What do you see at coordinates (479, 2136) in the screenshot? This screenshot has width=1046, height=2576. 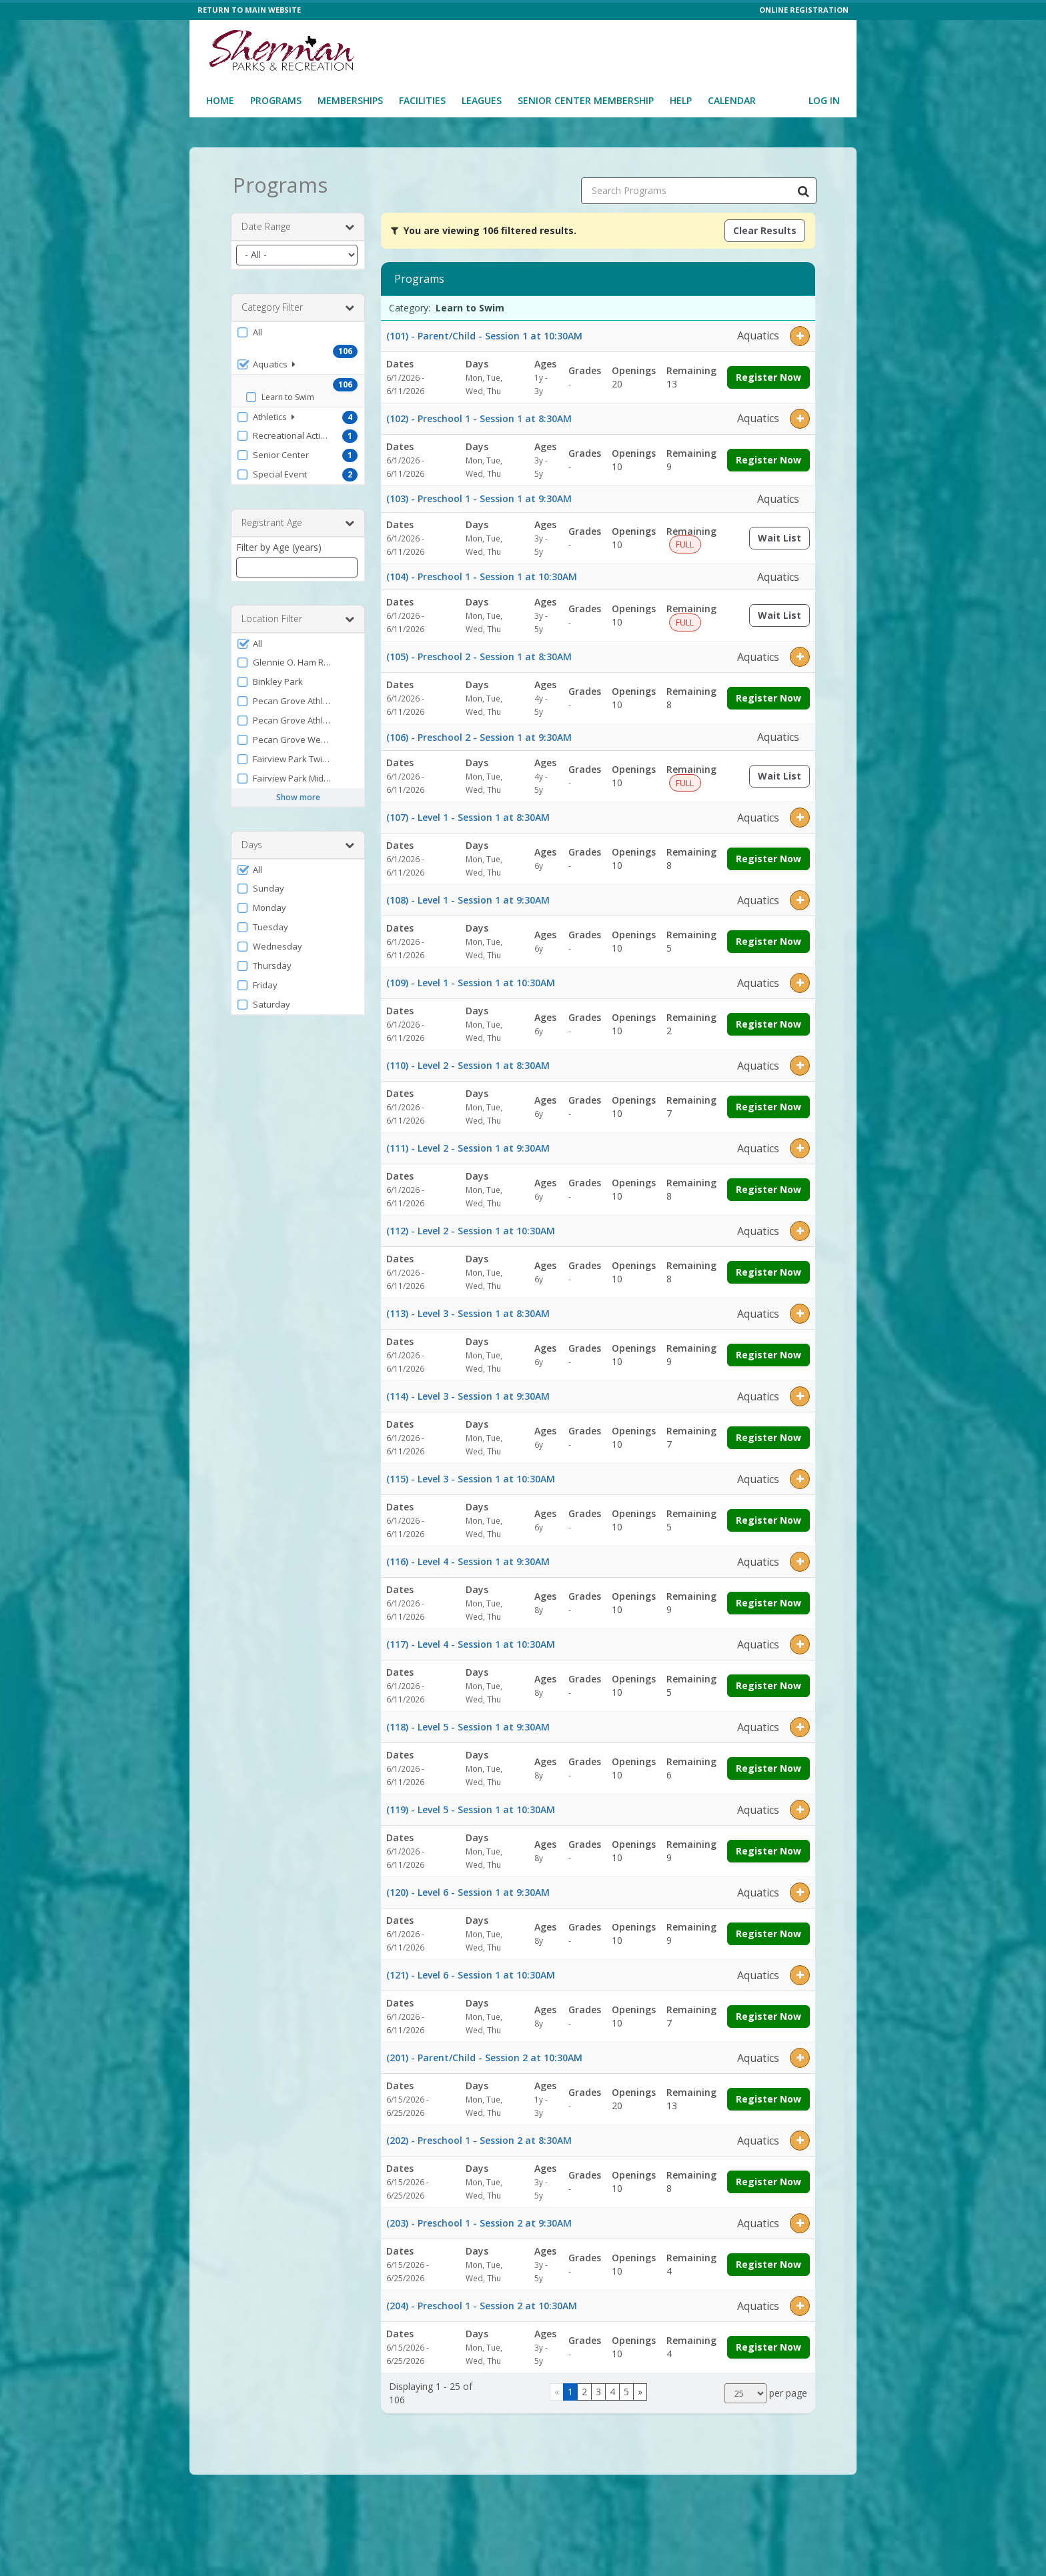 I see `(202) - Preschool 1 - Session 2 at 8:30AM` at bounding box center [479, 2136].